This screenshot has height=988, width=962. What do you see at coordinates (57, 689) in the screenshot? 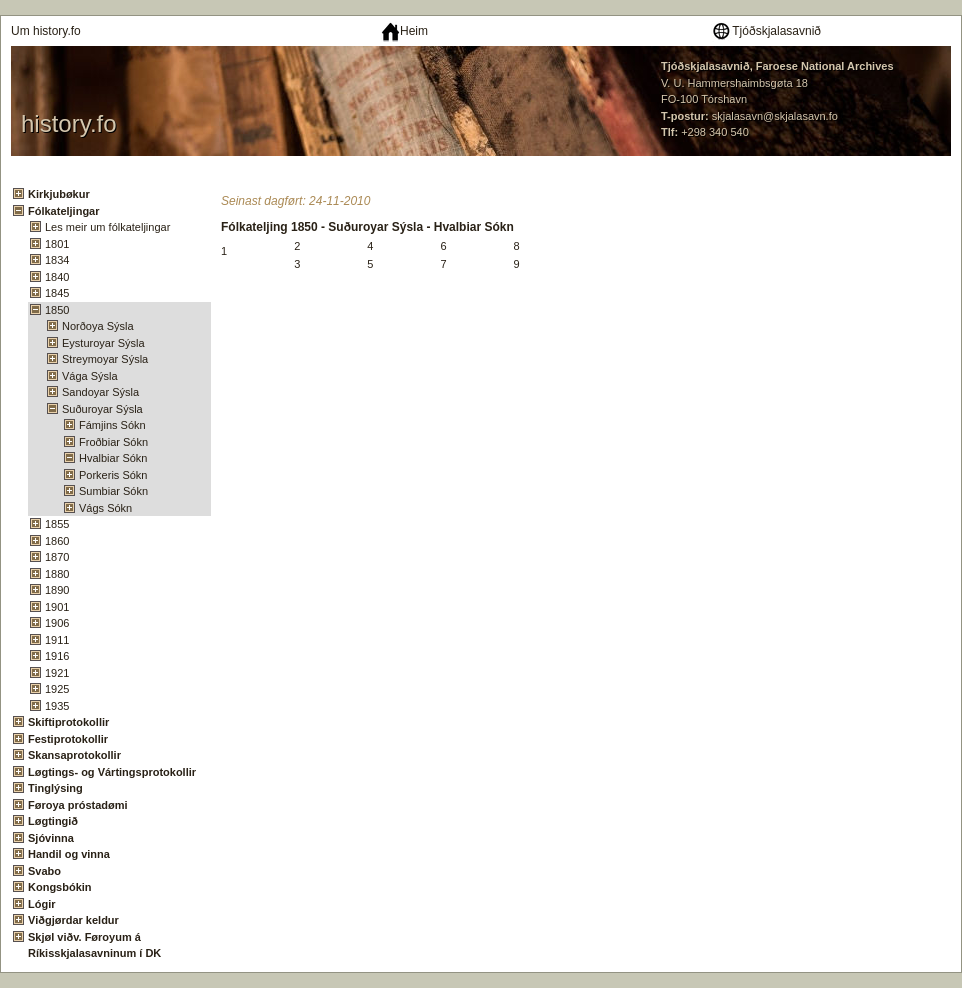
I see `1925` at bounding box center [57, 689].